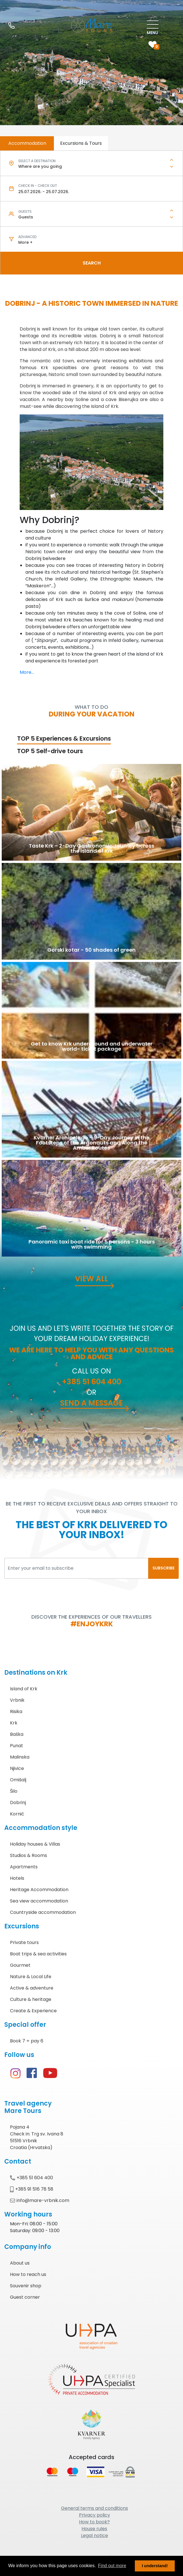  Describe the element at coordinates (43, 1912) in the screenshot. I see `Countryside accommodation` at that location.